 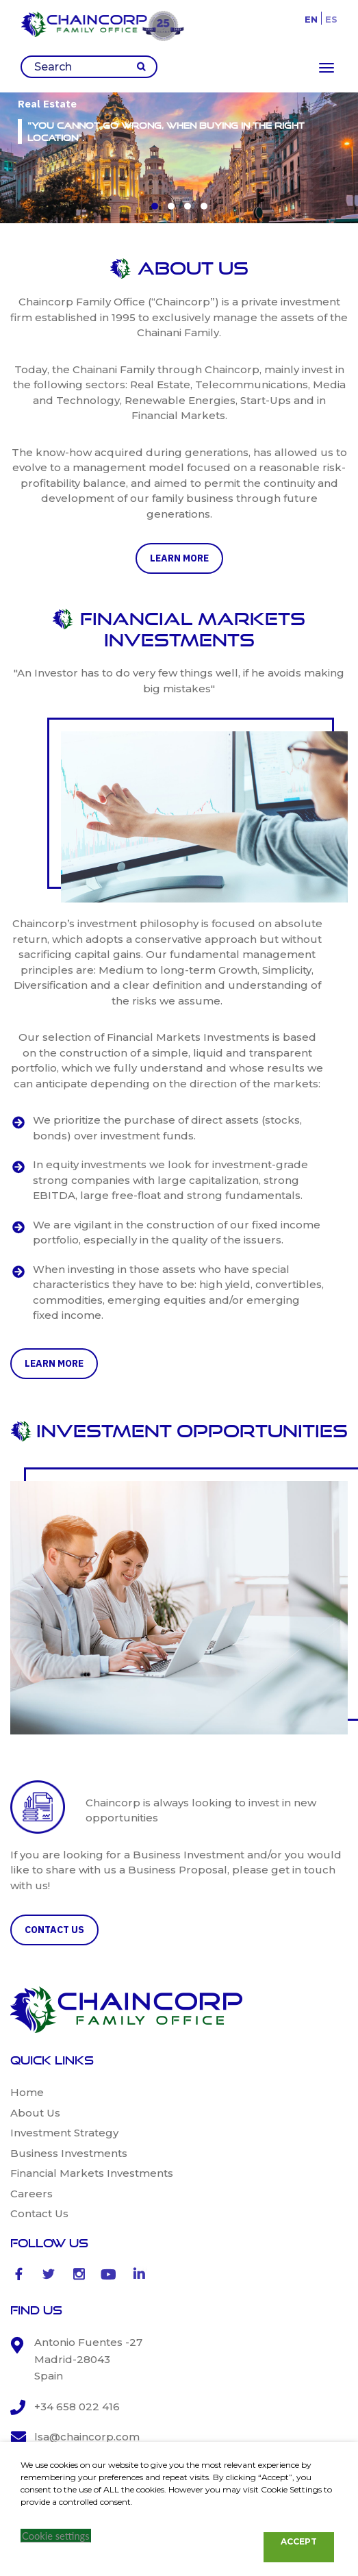 I want to click on About Us, so click(x=35, y=2112).